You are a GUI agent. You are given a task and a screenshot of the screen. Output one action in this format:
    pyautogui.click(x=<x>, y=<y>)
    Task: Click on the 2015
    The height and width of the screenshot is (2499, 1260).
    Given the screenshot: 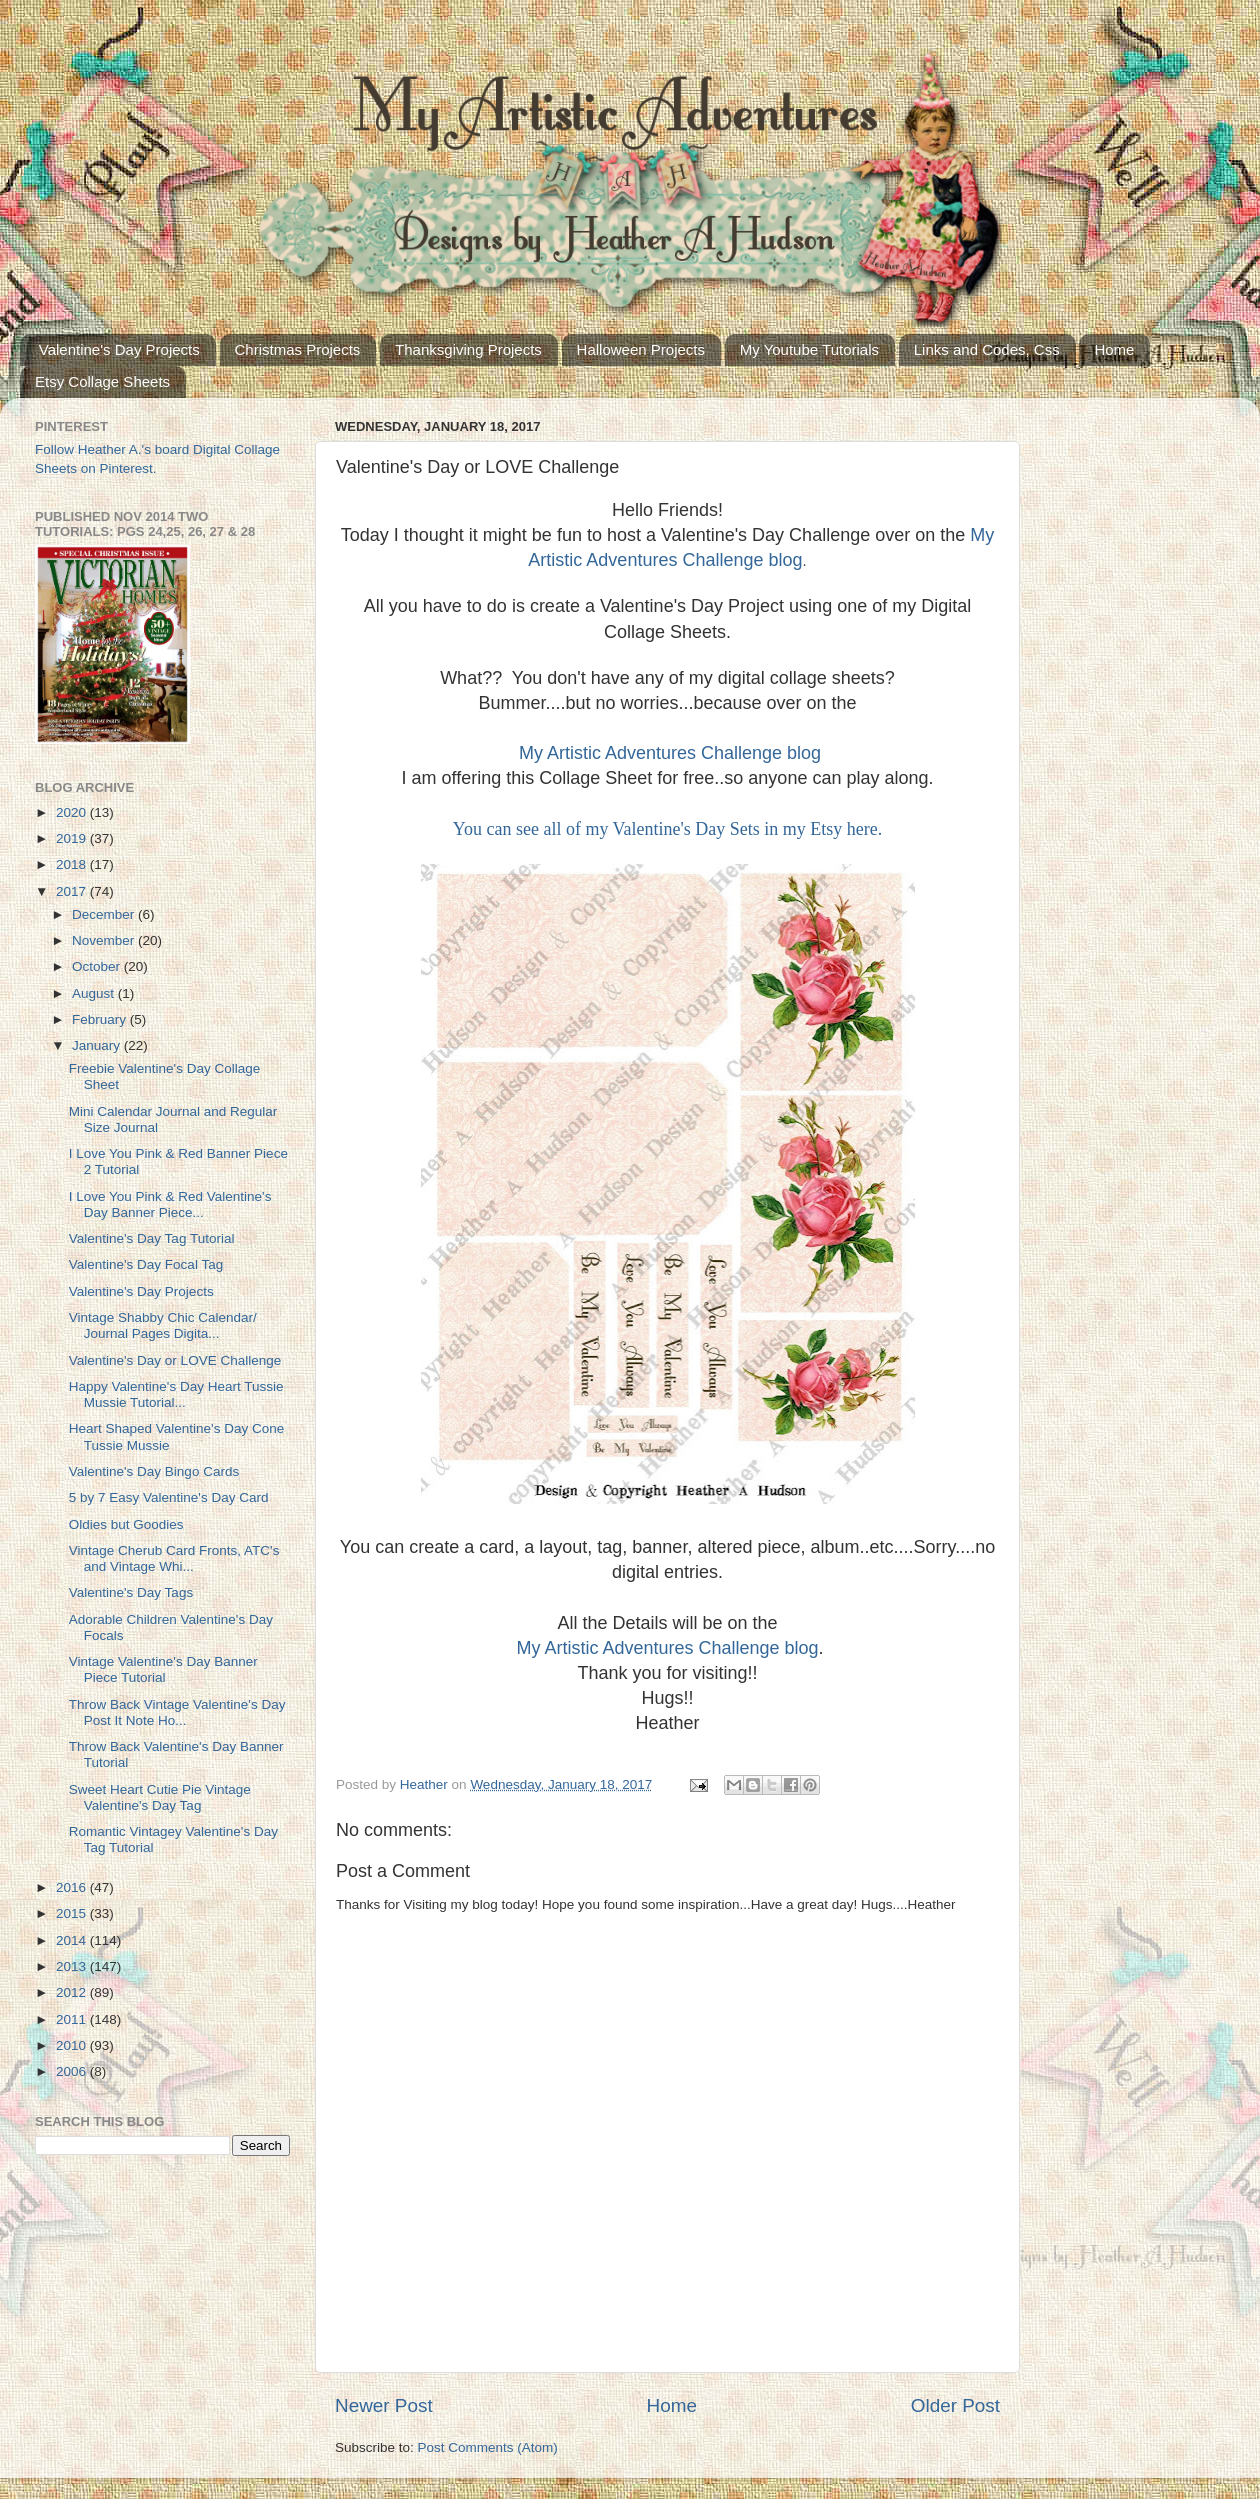 What is the action you would take?
    pyautogui.click(x=73, y=1913)
    